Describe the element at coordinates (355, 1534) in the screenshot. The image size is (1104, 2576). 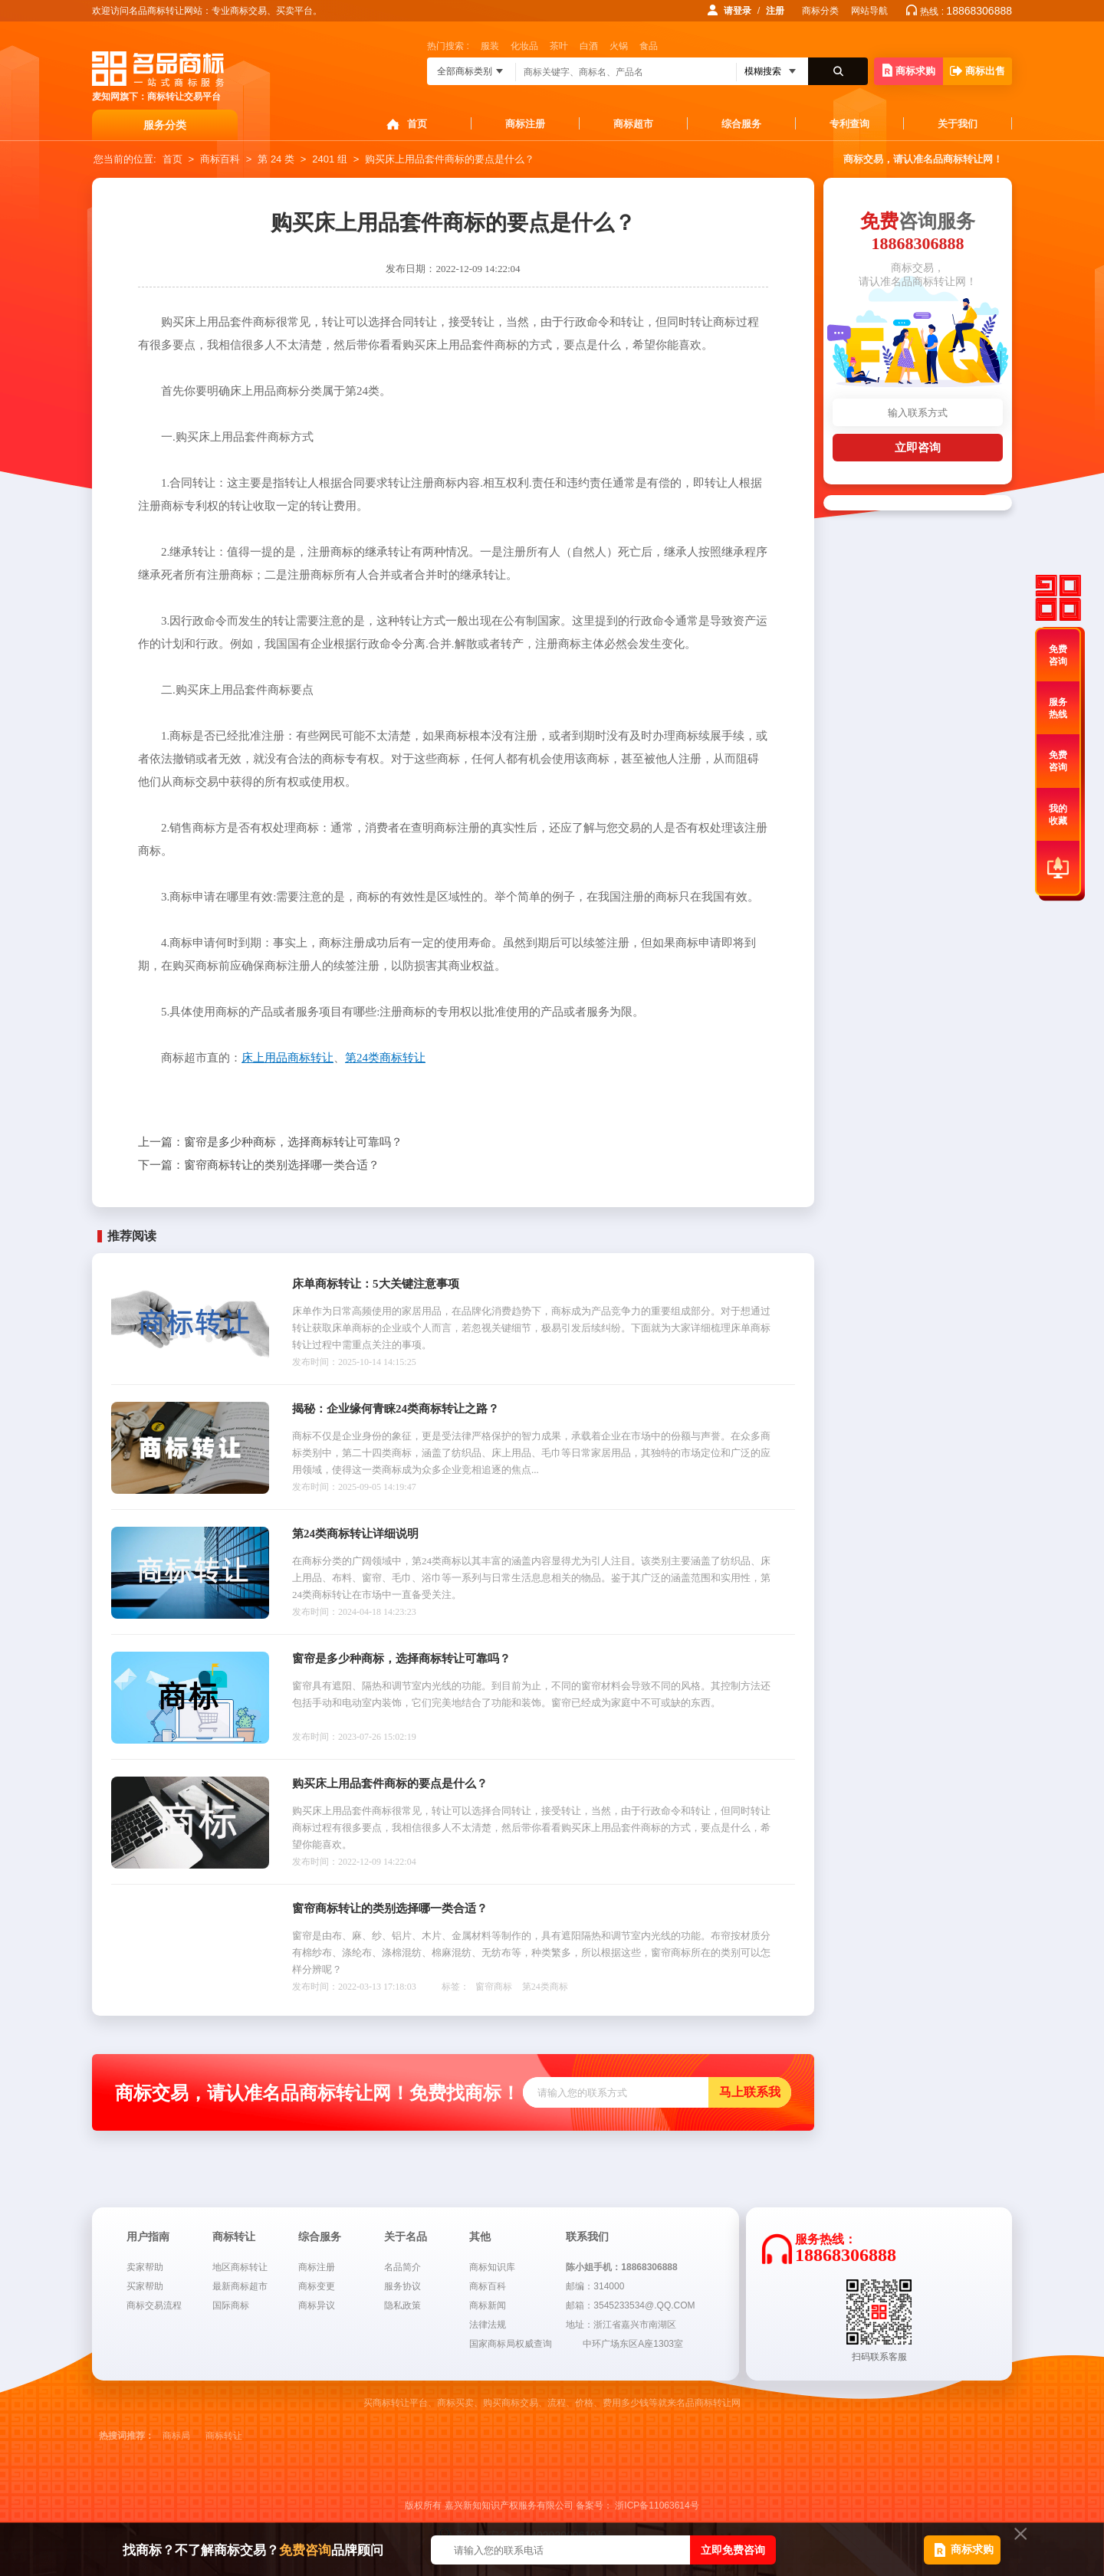
I see `第24类商标转让详细说明` at that location.